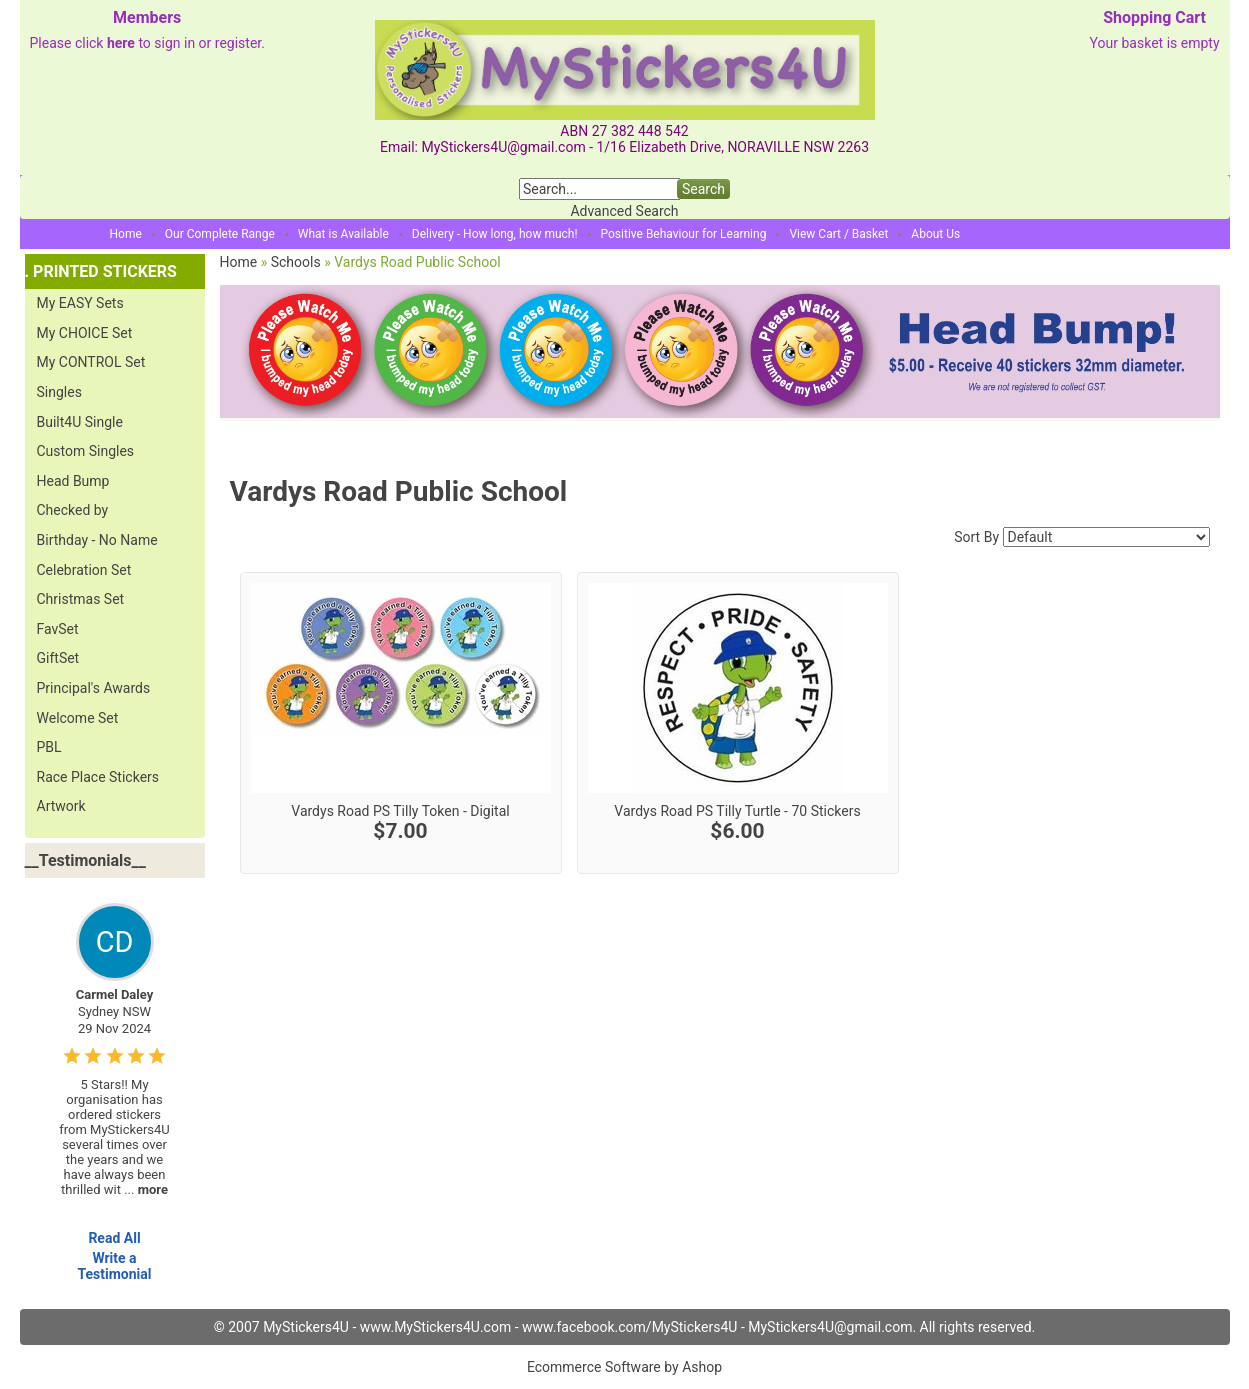 Image resolution: width=1249 pixels, height=1389 pixels. Describe the element at coordinates (343, 234) in the screenshot. I see `What is Available` at that location.